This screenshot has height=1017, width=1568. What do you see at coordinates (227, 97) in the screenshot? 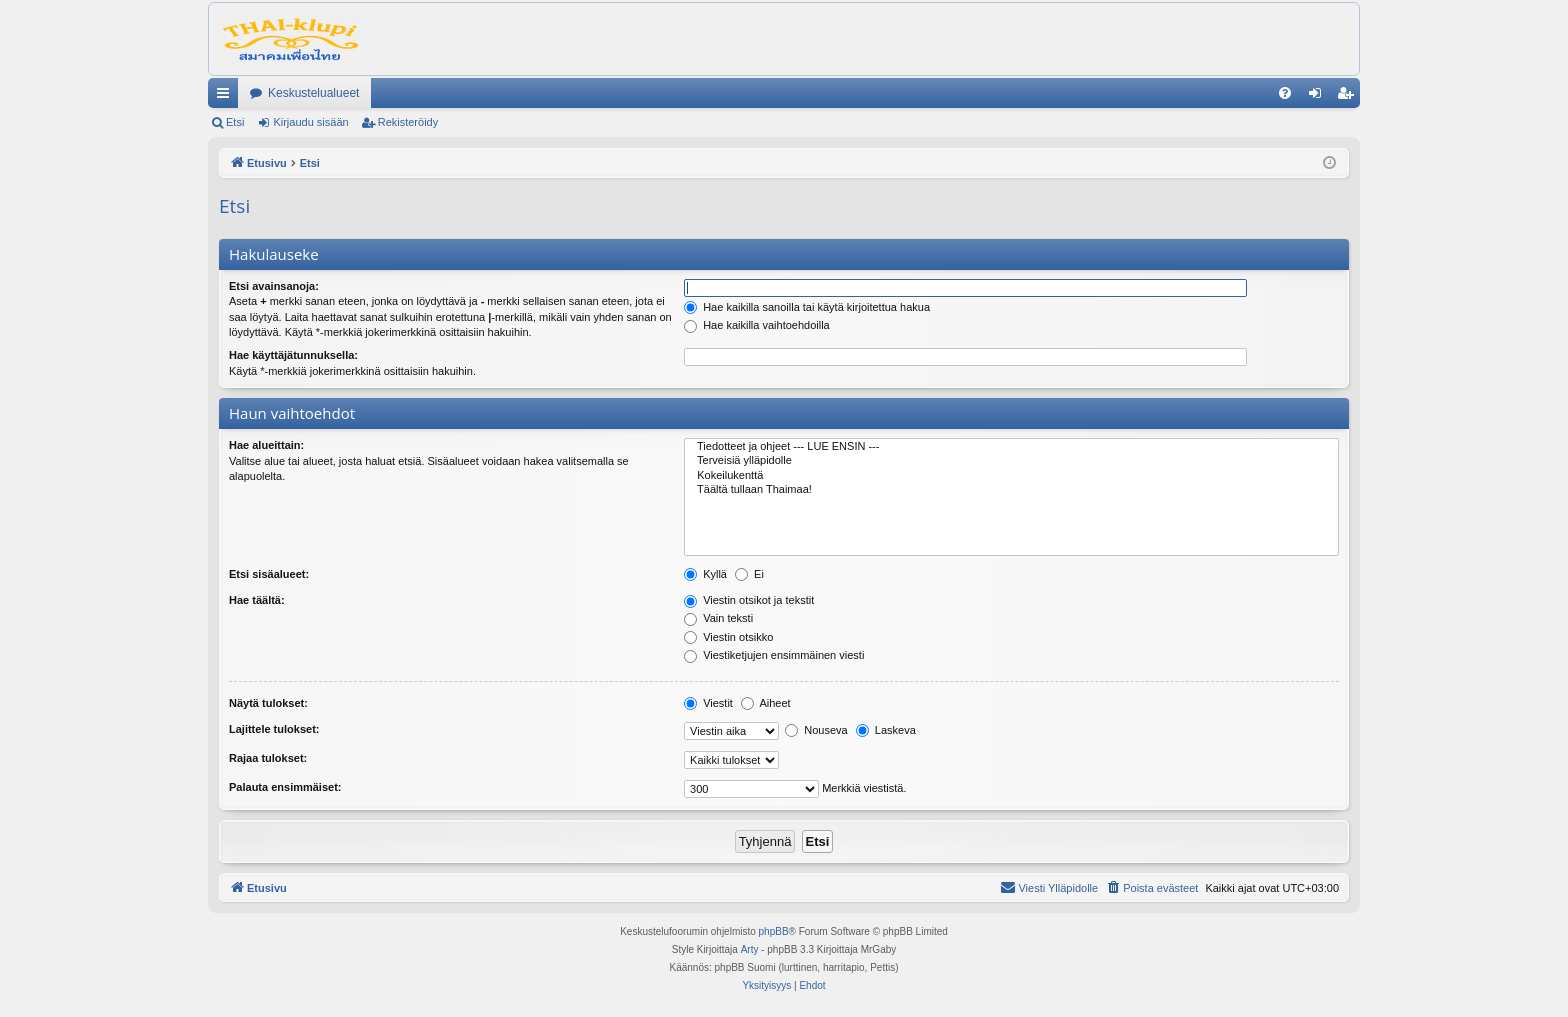
I see `Pikalinkit` at bounding box center [227, 97].